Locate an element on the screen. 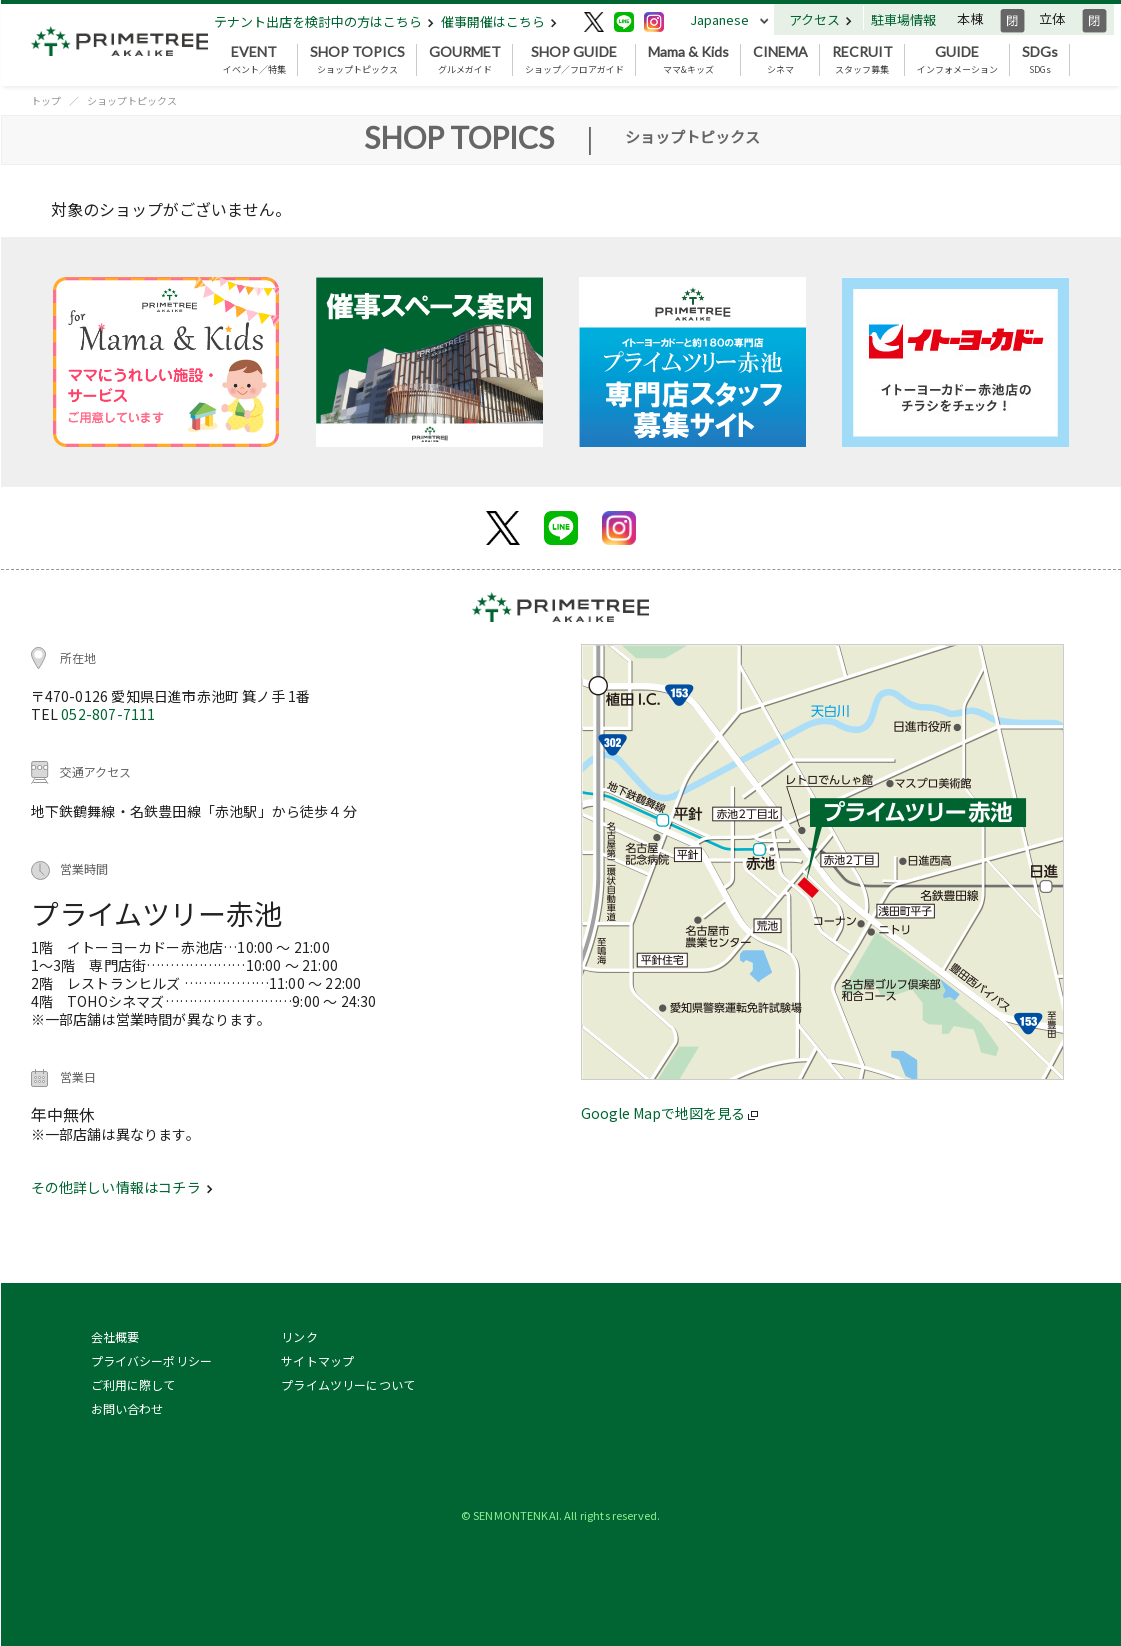  その他詳しい情報はコチラ is located at coordinates (122, 1187).